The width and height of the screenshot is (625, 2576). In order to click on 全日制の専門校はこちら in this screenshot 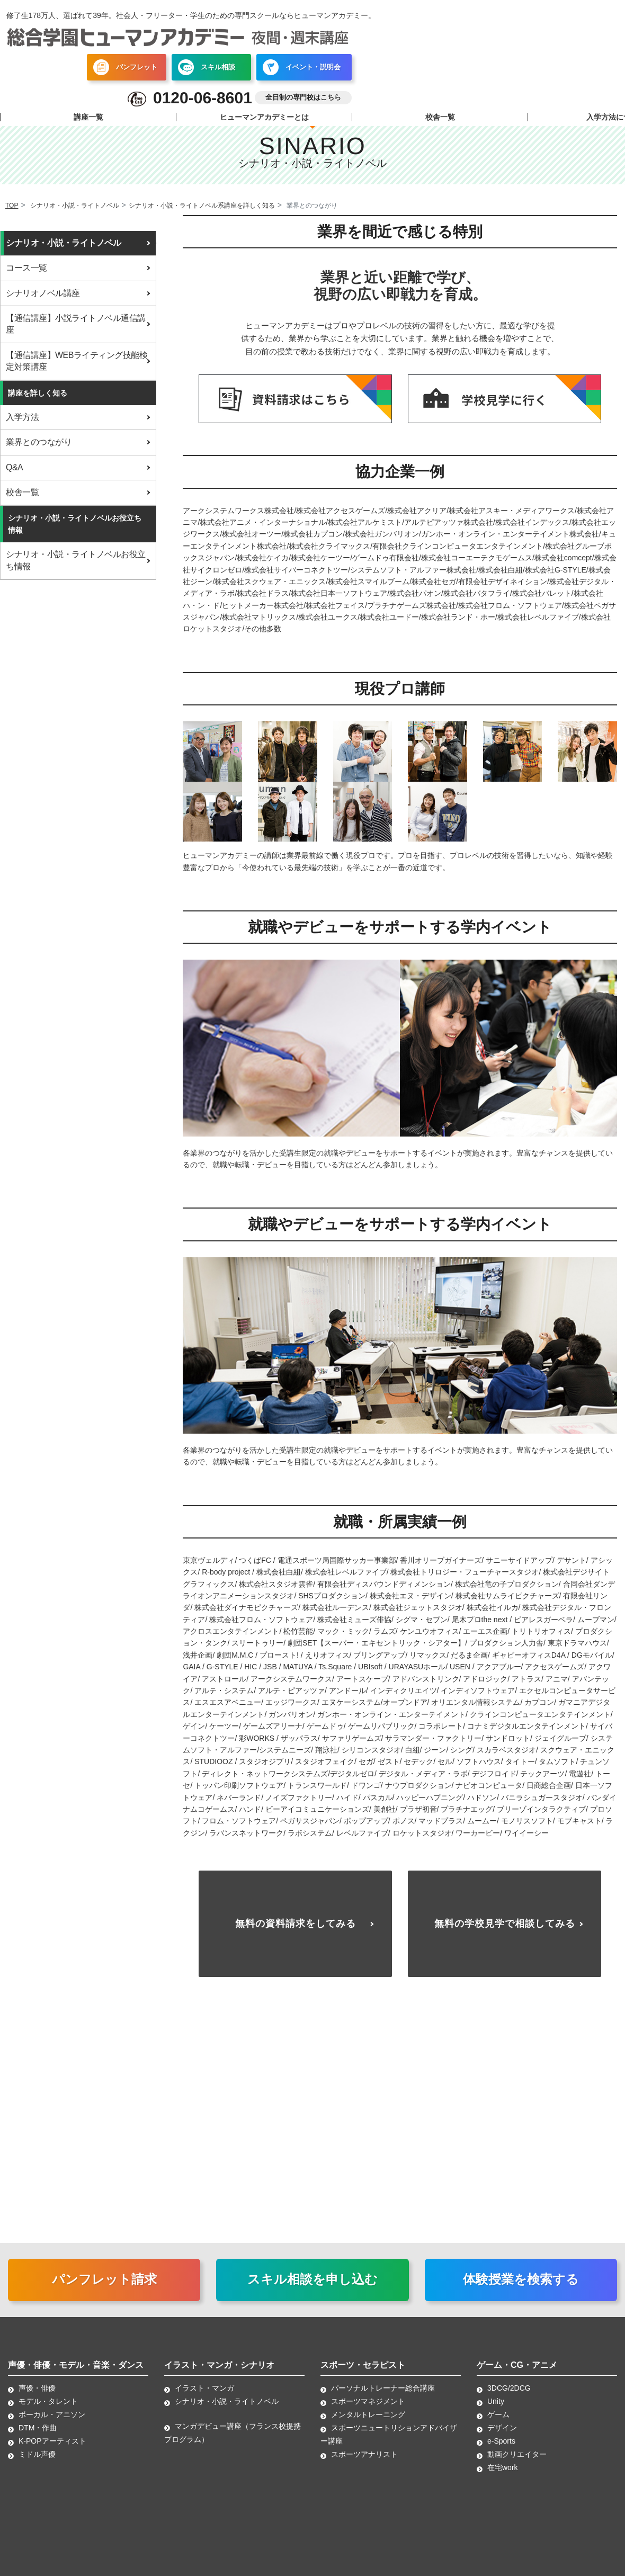, I will do `click(303, 99)`.